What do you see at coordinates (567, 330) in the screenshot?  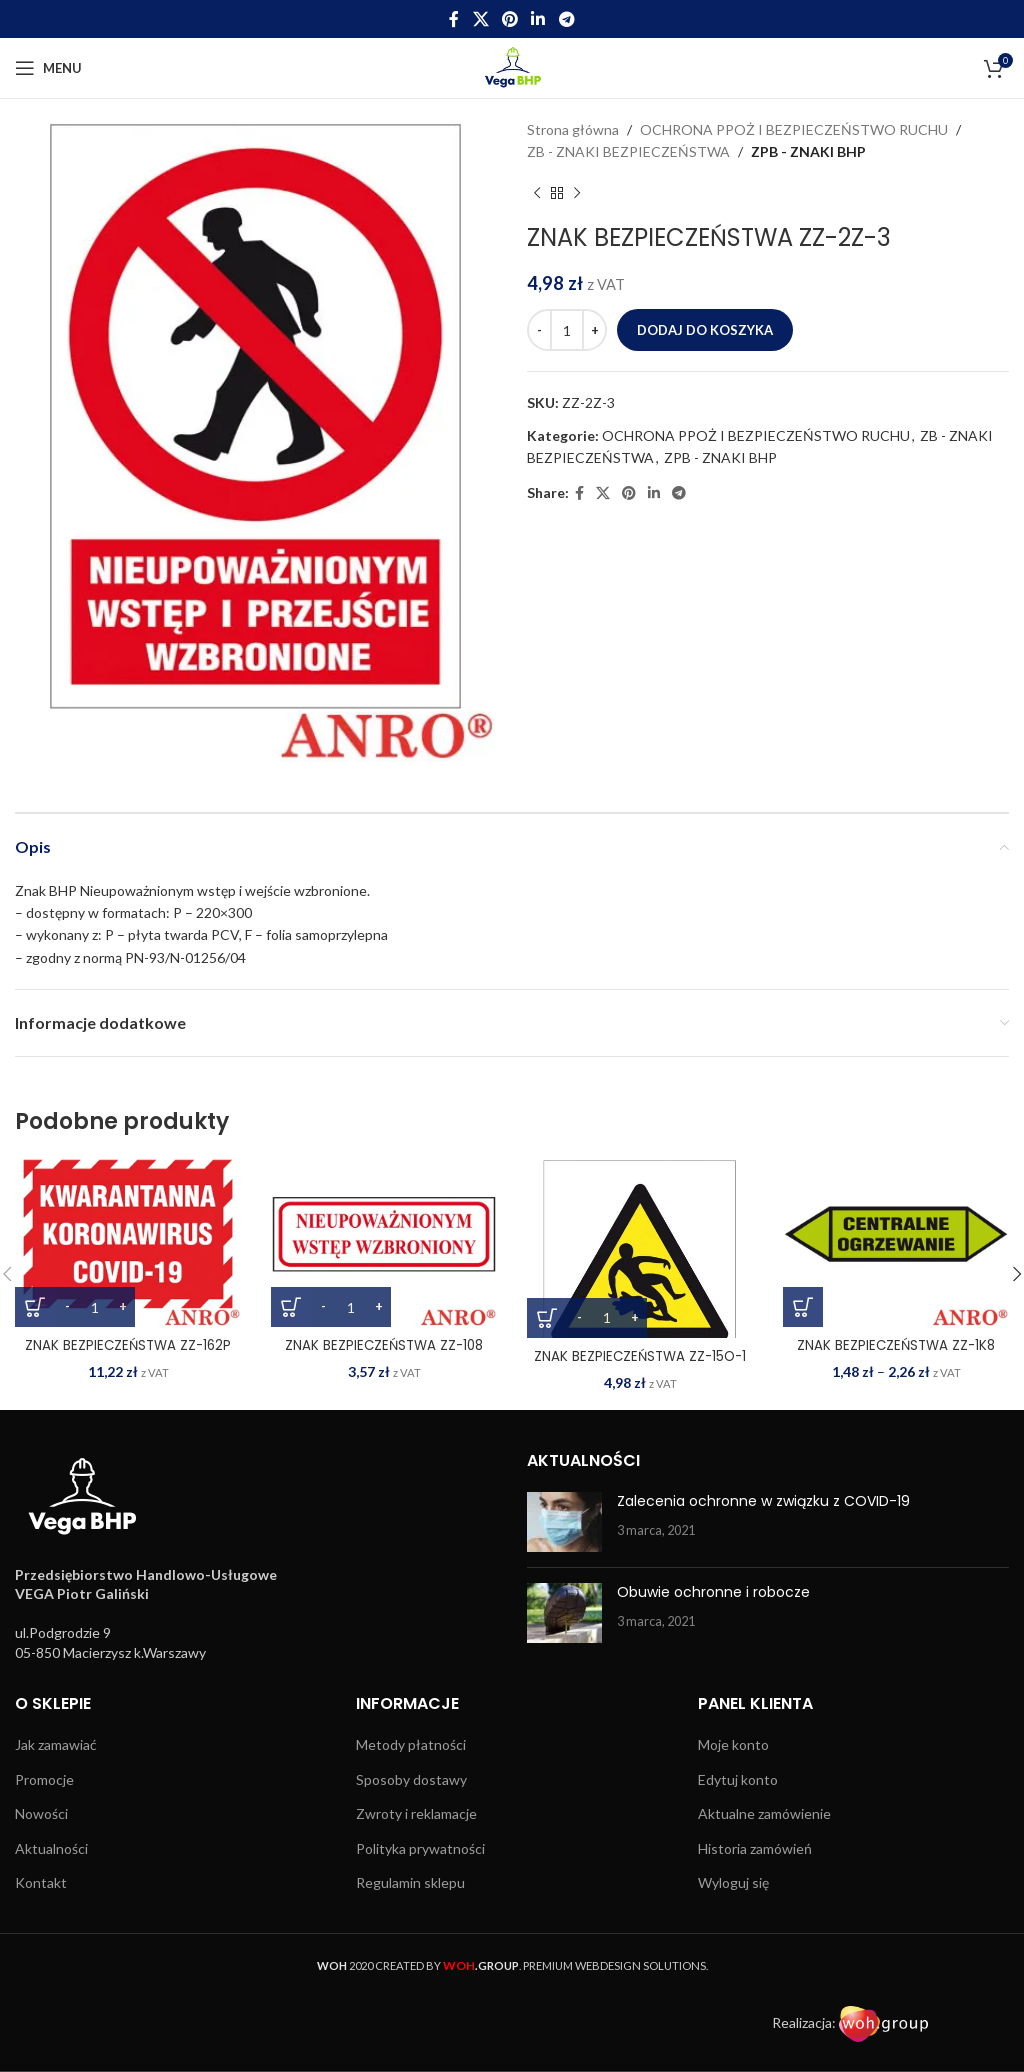 I see `[Ilość produktu]` at bounding box center [567, 330].